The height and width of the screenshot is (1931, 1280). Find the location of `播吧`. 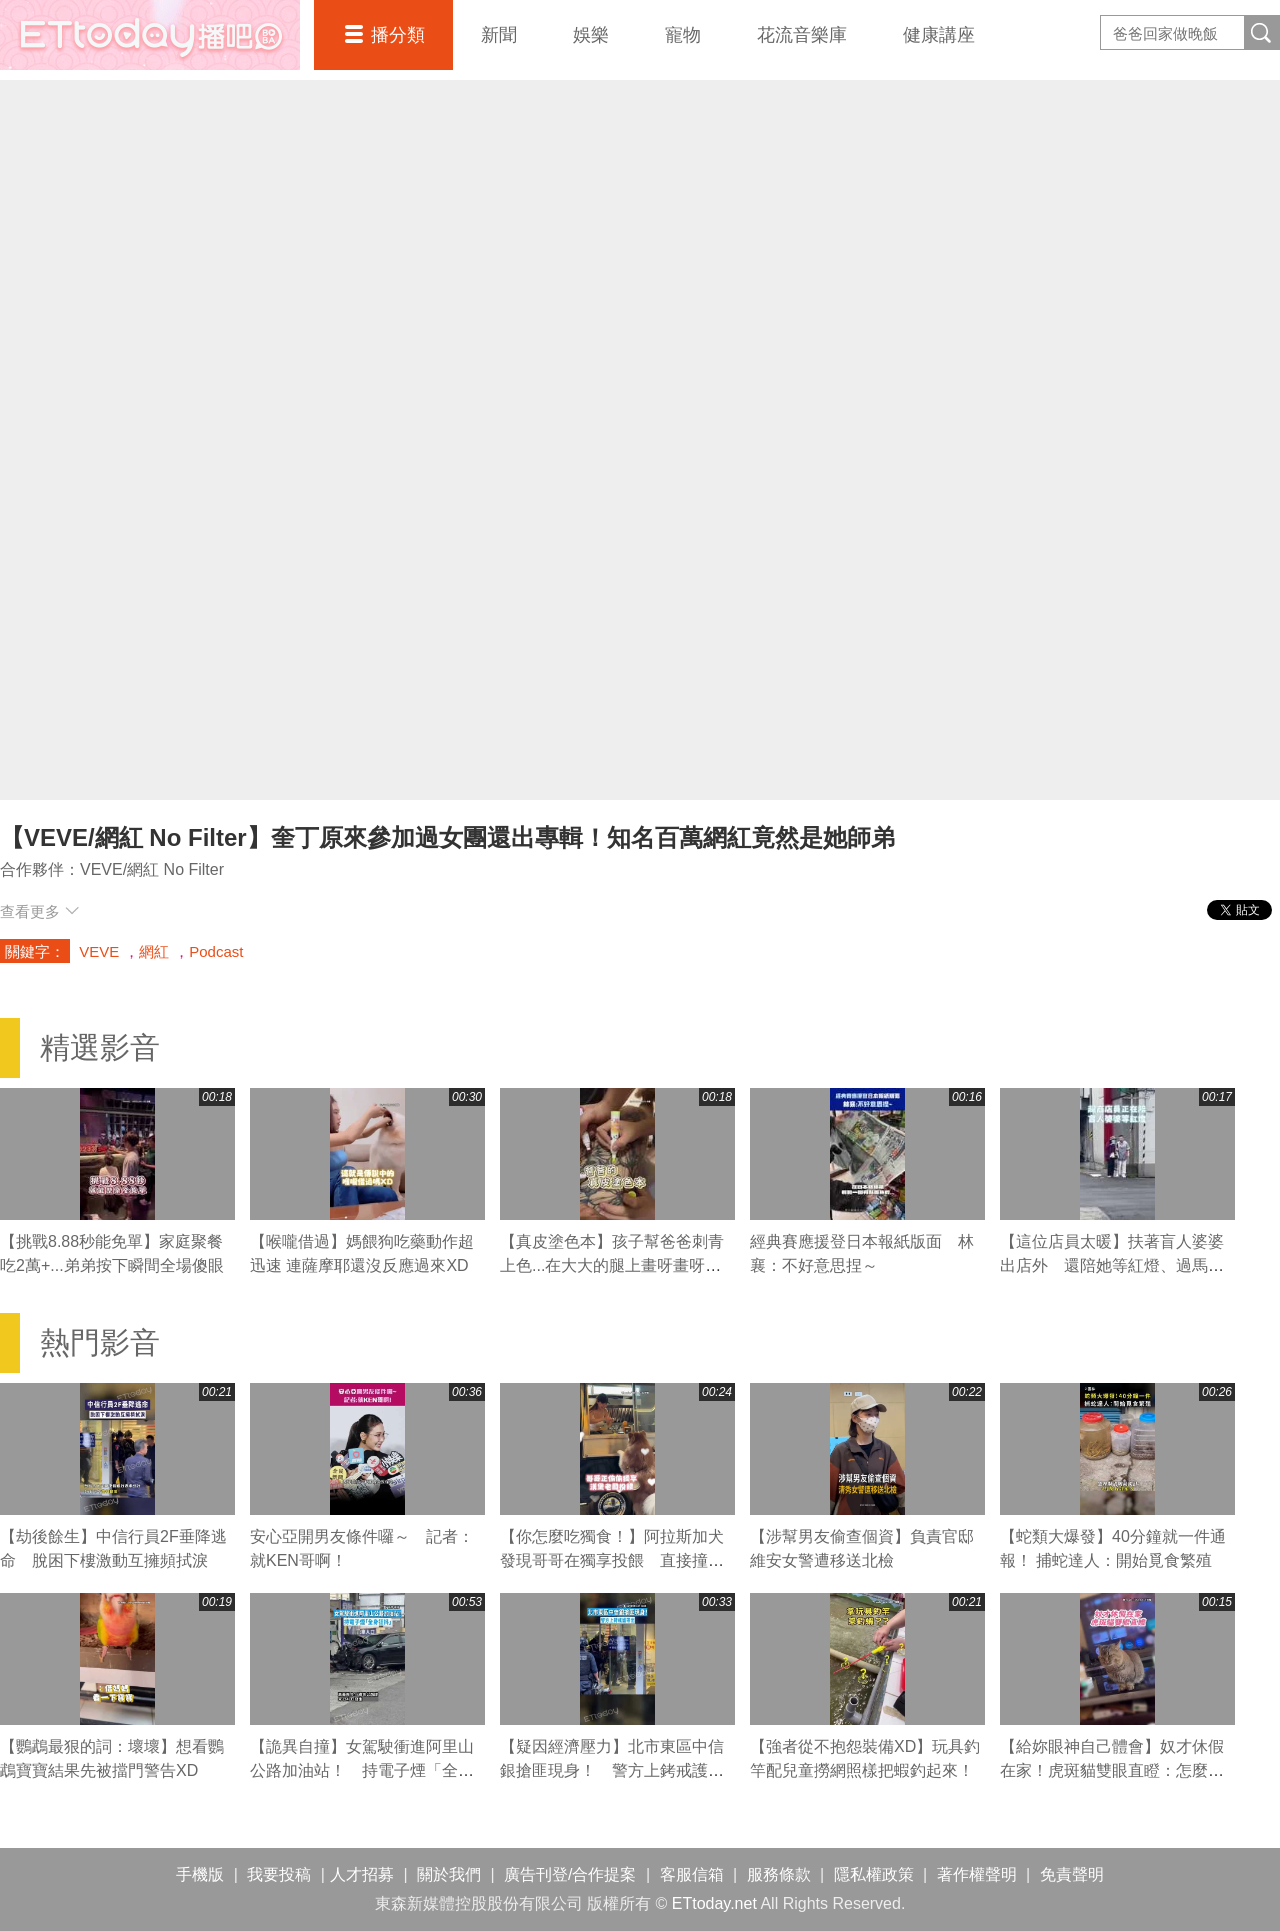

播吧 is located at coordinates (150, 35).